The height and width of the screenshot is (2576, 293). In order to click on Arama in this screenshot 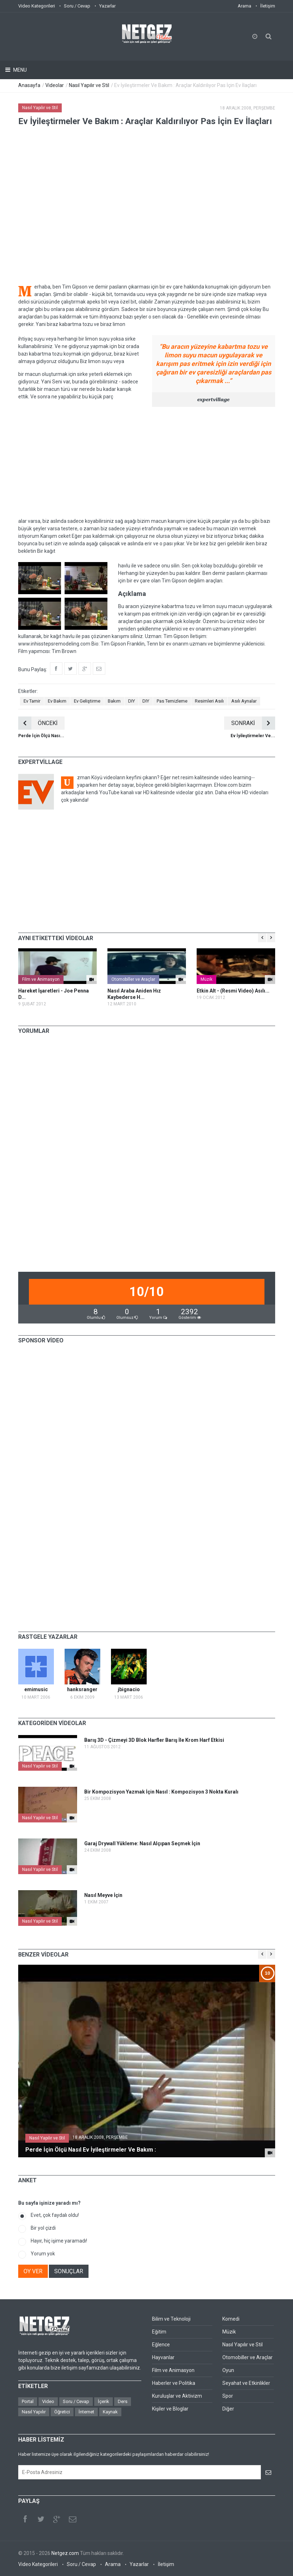, I will do `click(244, 6)`.